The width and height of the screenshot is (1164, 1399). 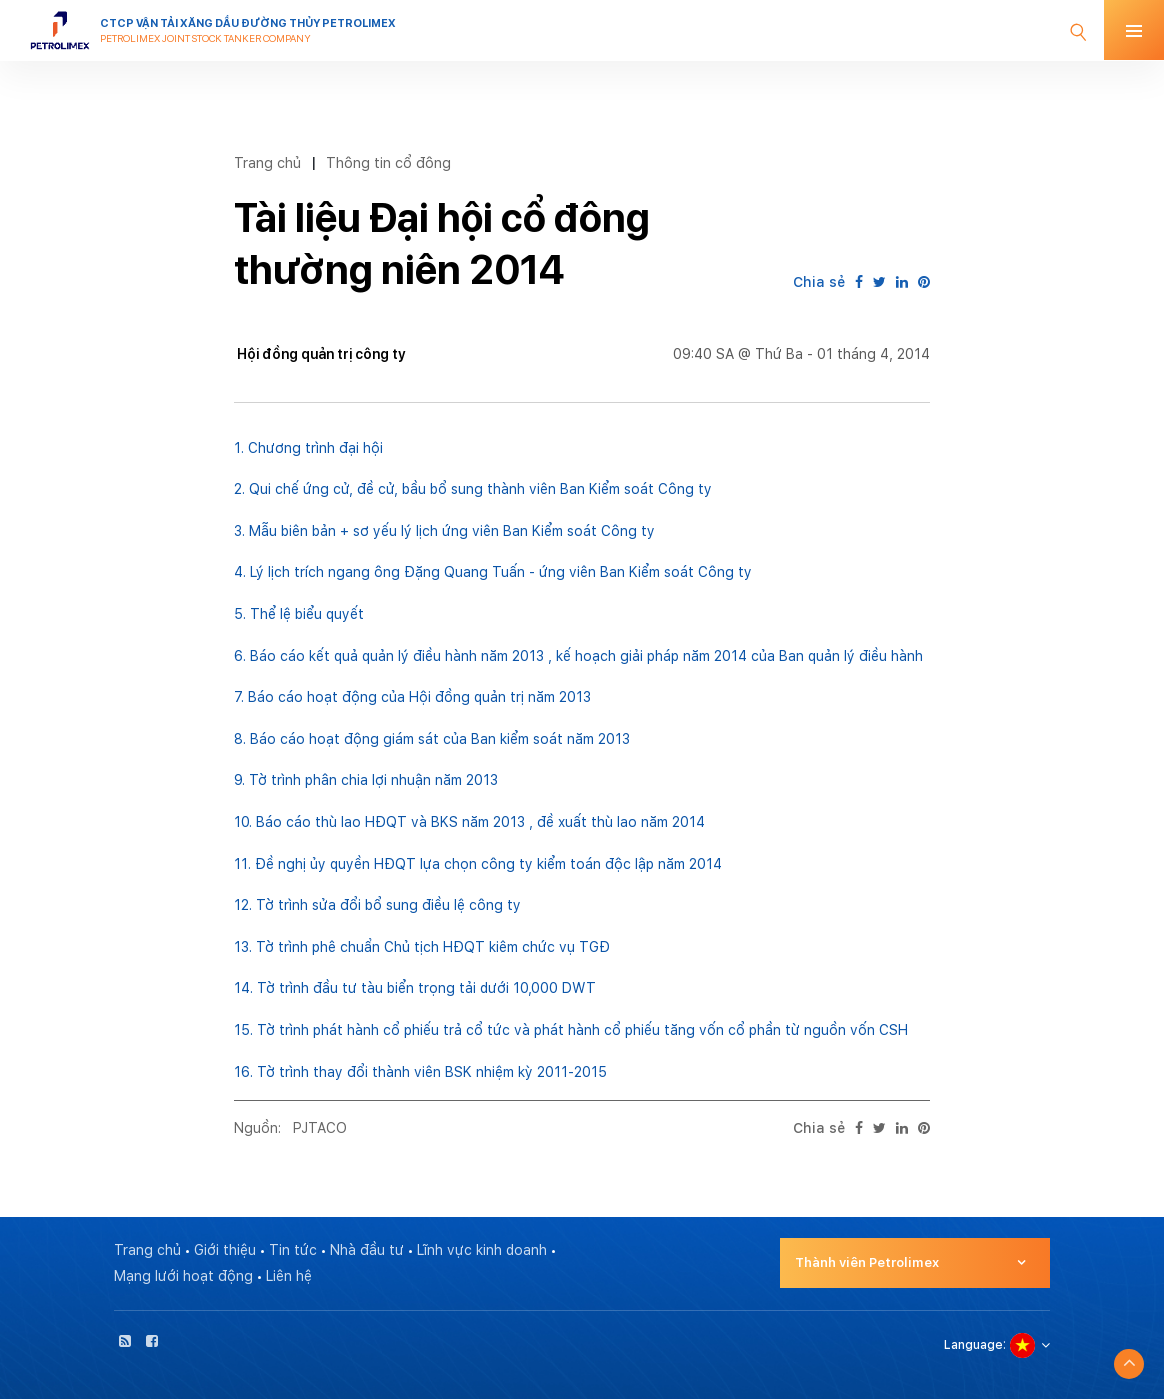 What do you see at coordinates (267, 162) in the screenshot?
I see `Trang chủ` at bounding box center [267, 162].